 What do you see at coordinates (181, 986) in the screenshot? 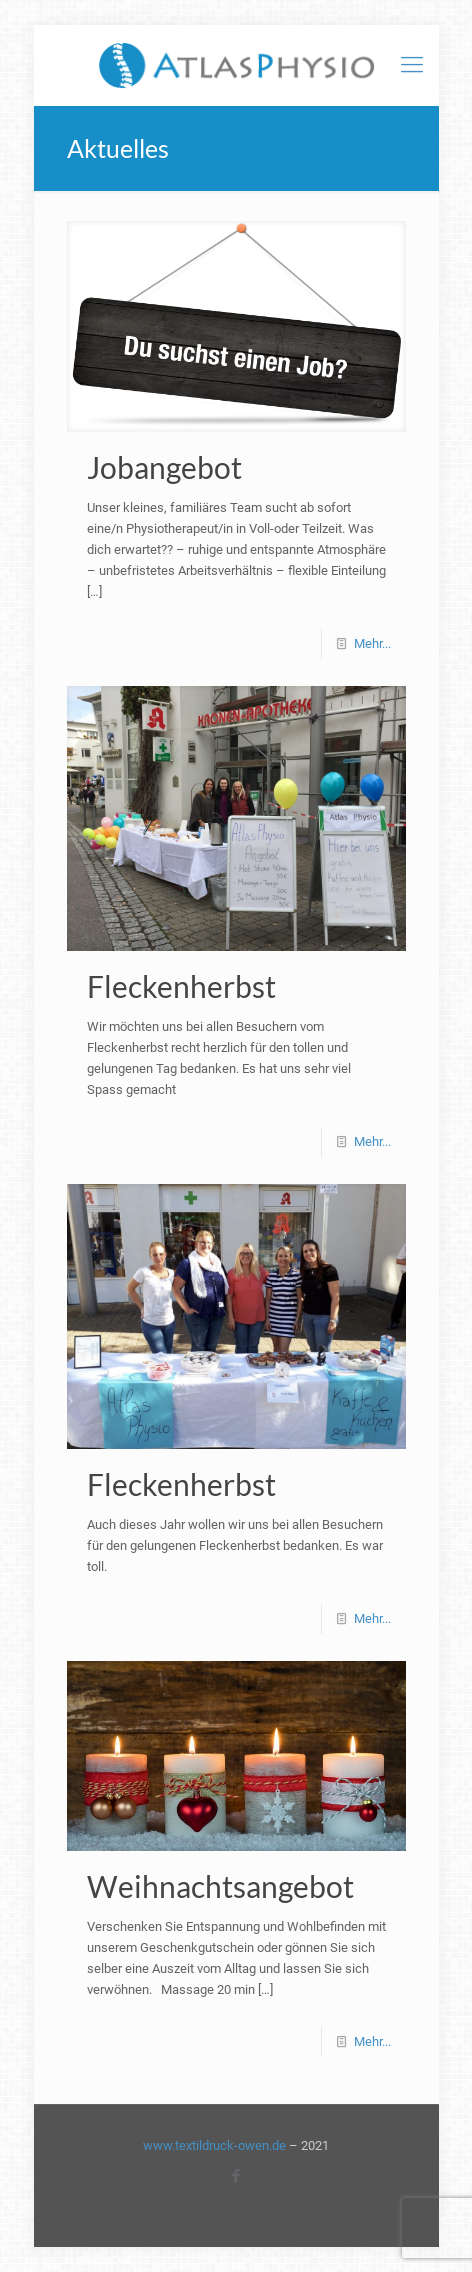
I see `Fleckenherbst` at bounding box center [181, 986].